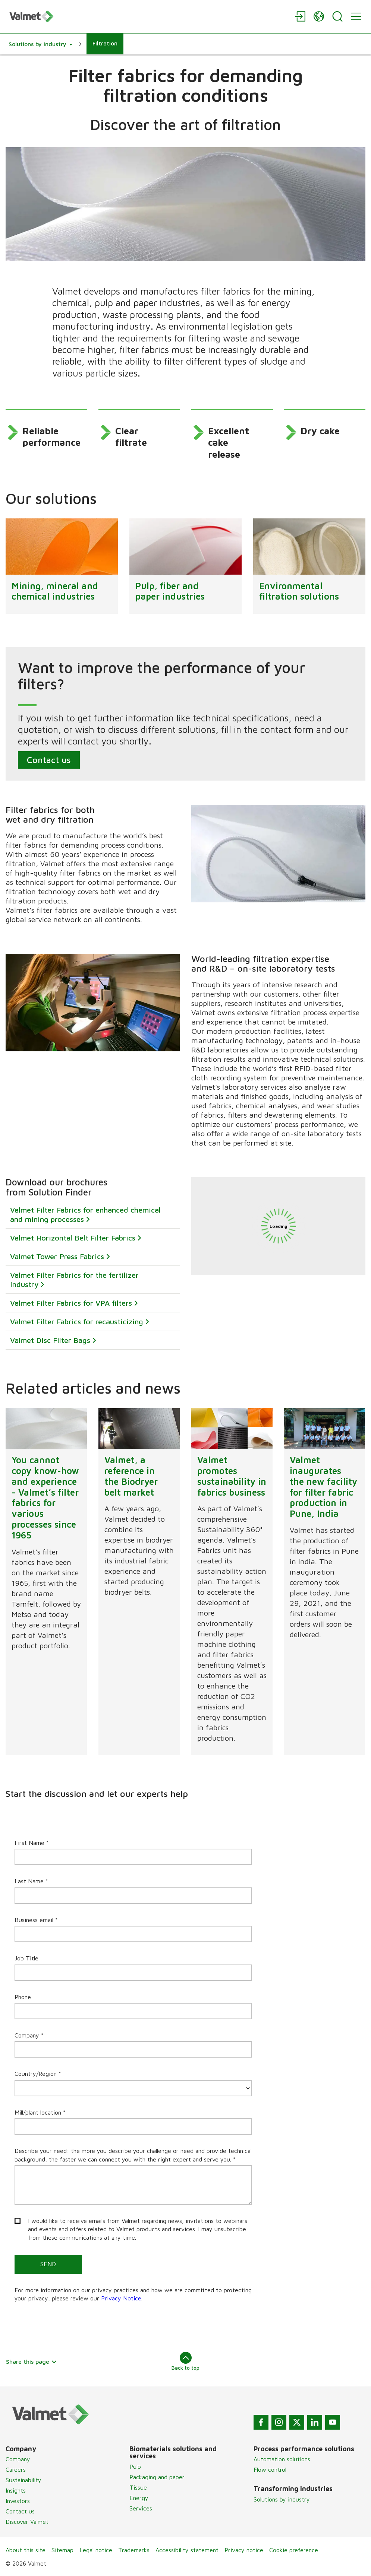 This screenshot has height=2576, width=371. What do you see at coordinates (57, 1256) in the screenshot?
I see `Valmet Tower Press Fabrics` at bounding box center [57, 1256].